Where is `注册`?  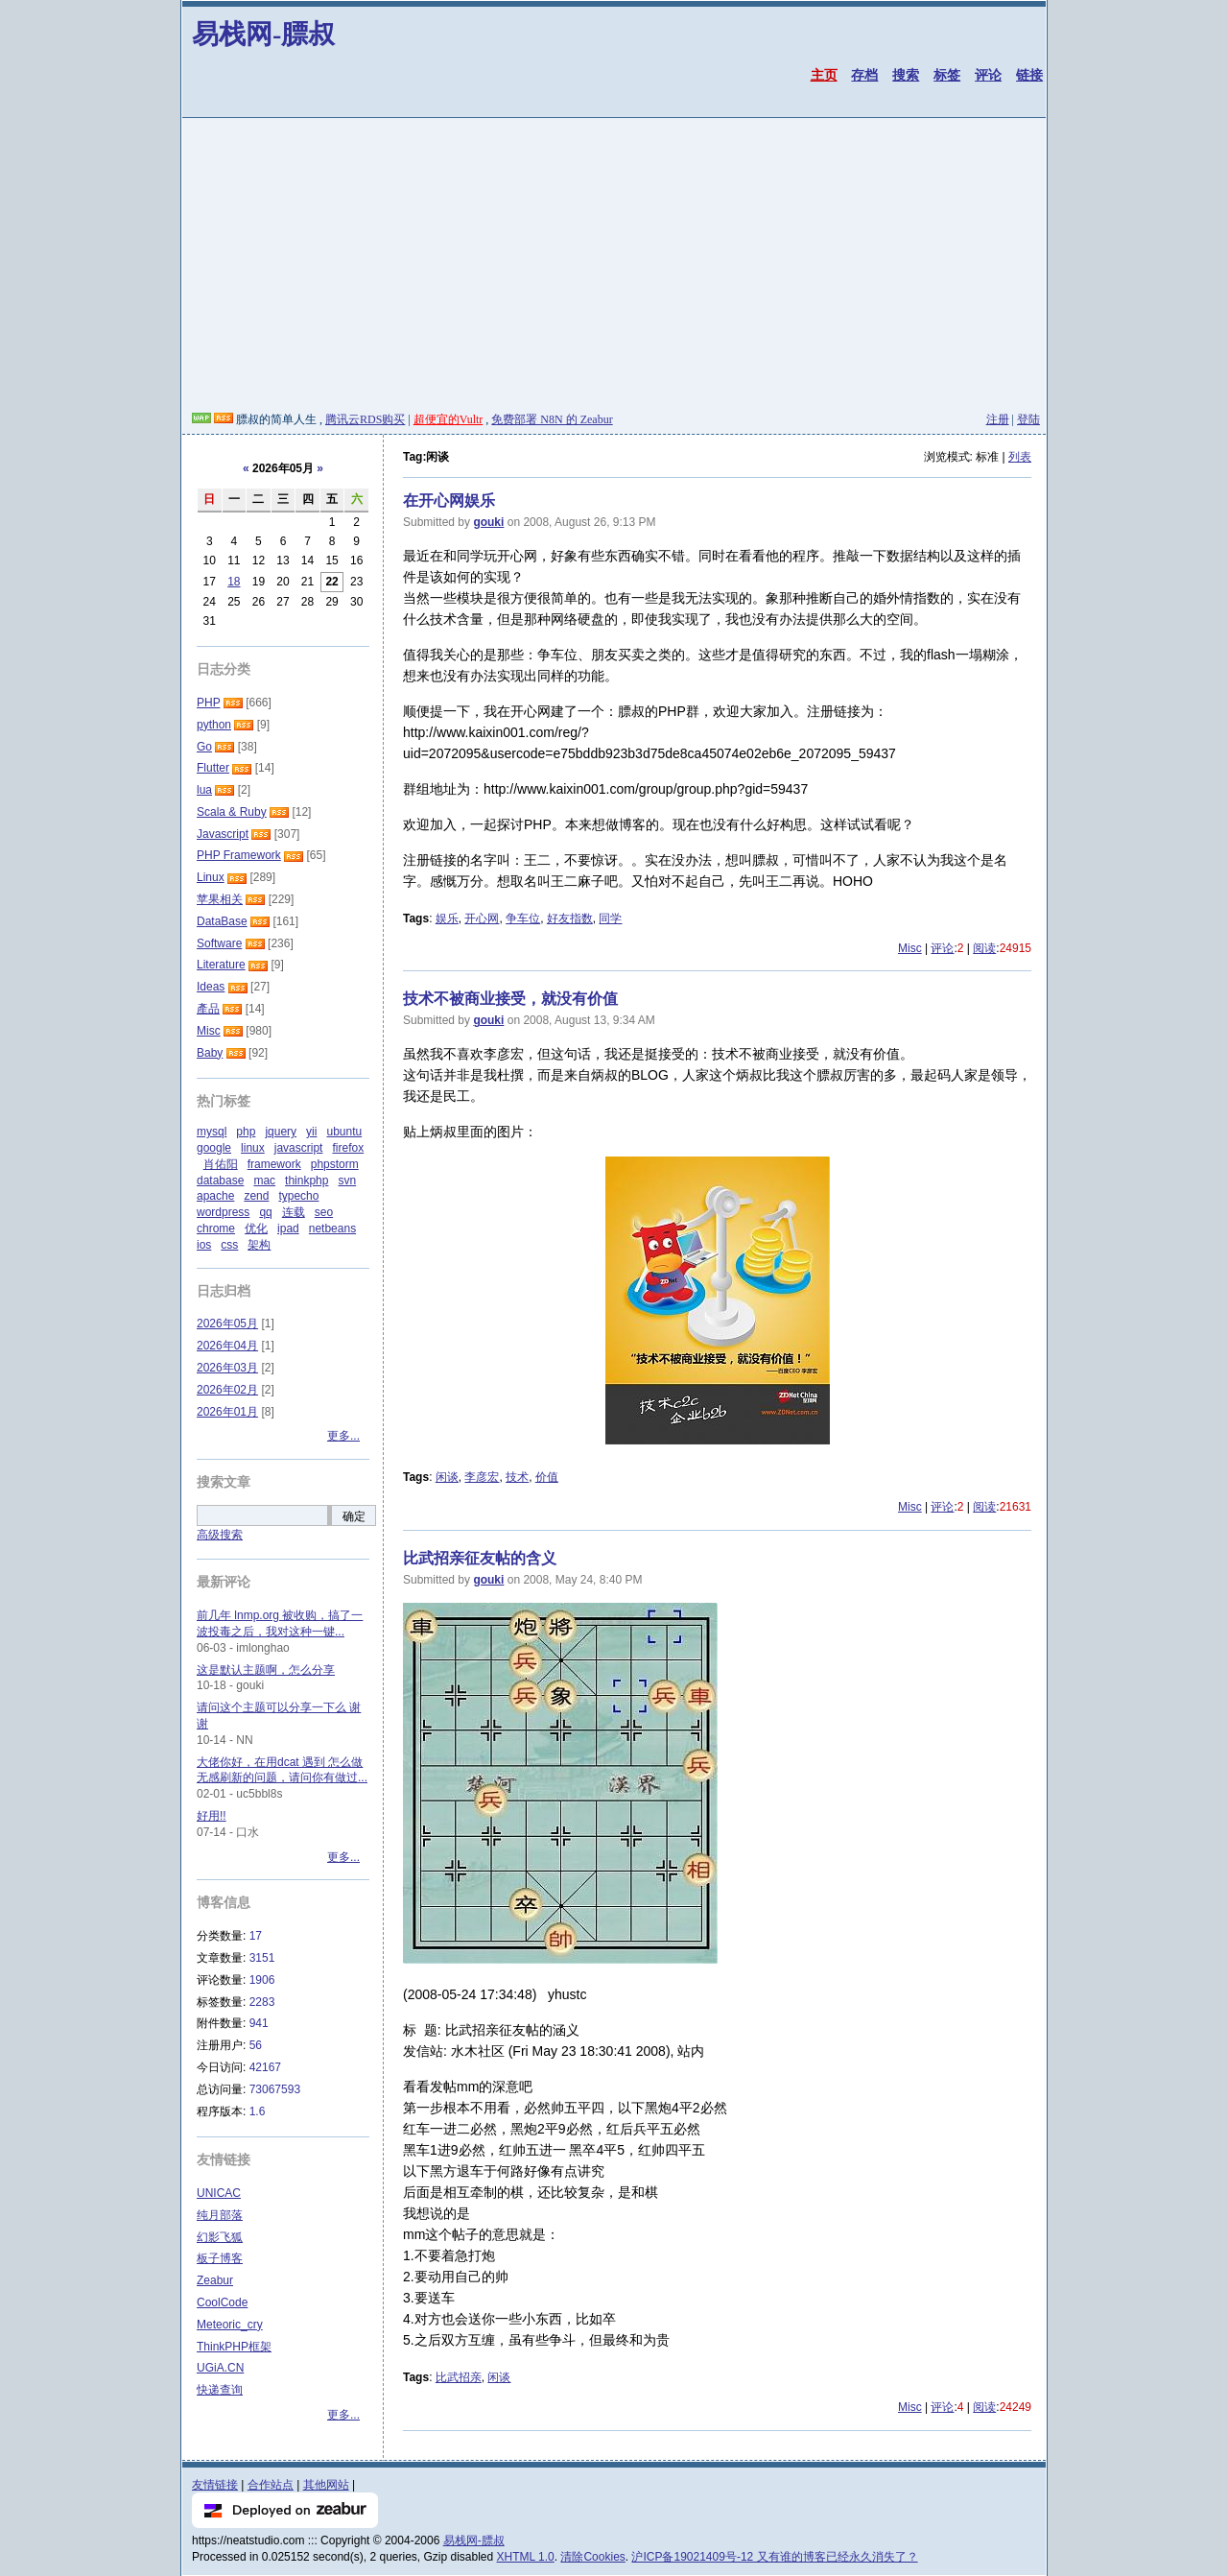
注册 is located at coordinates (997, 419).